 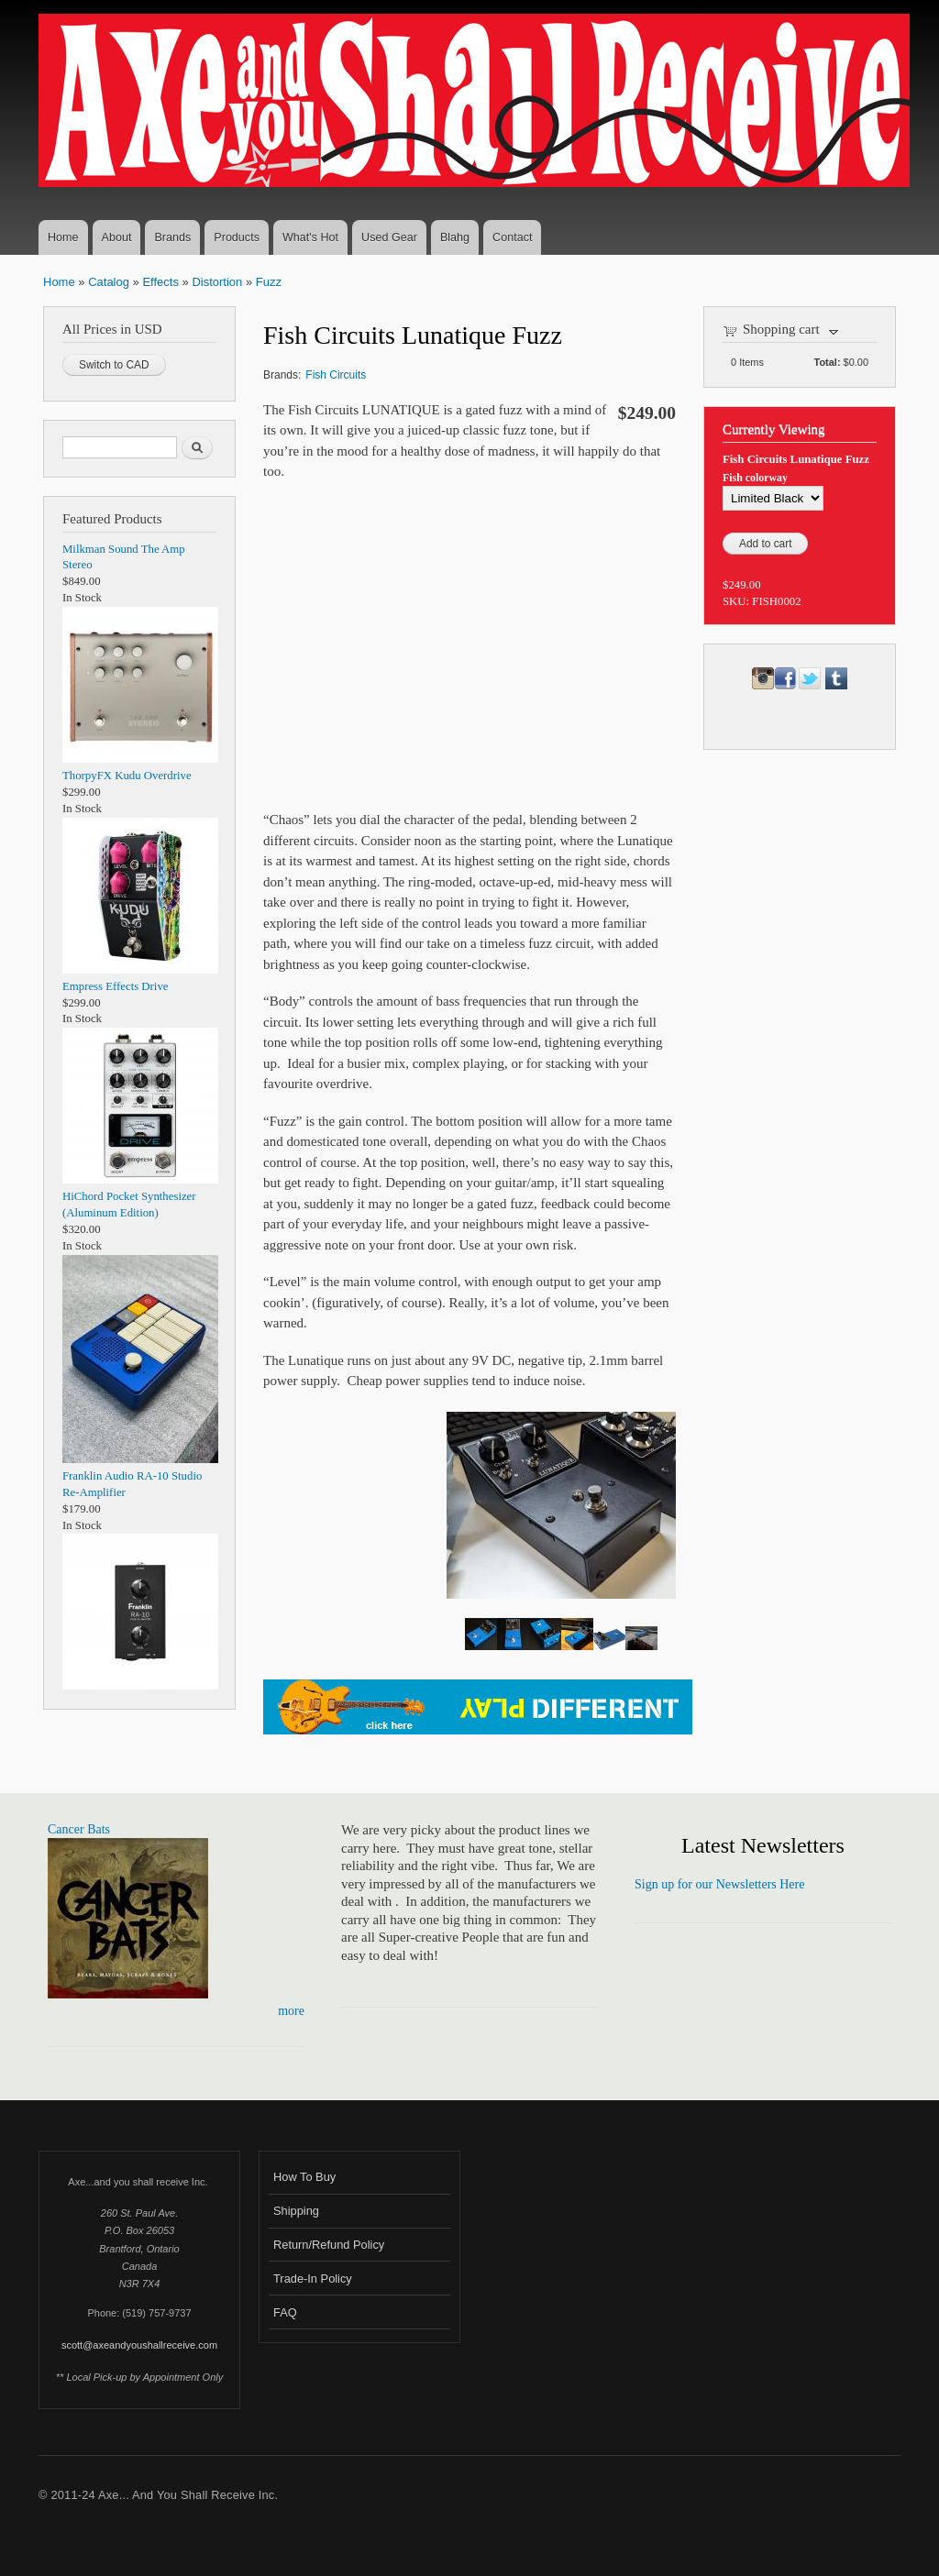 I want to click on Total:, so click(x=827, y=362).